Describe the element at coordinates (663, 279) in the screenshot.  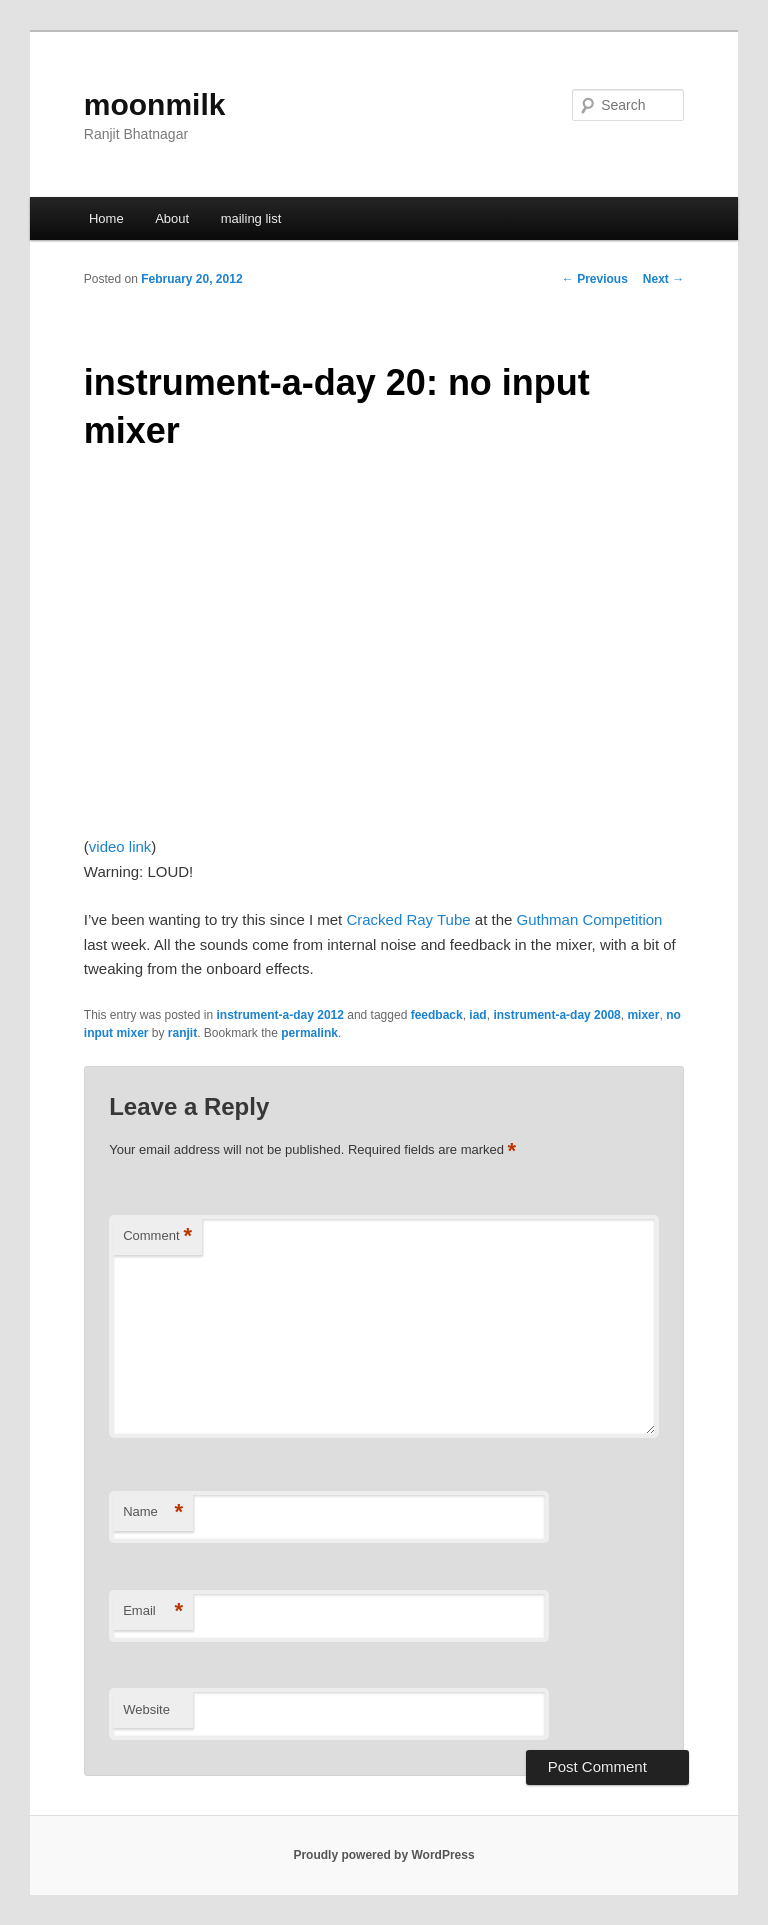
I see `Next` at that location.